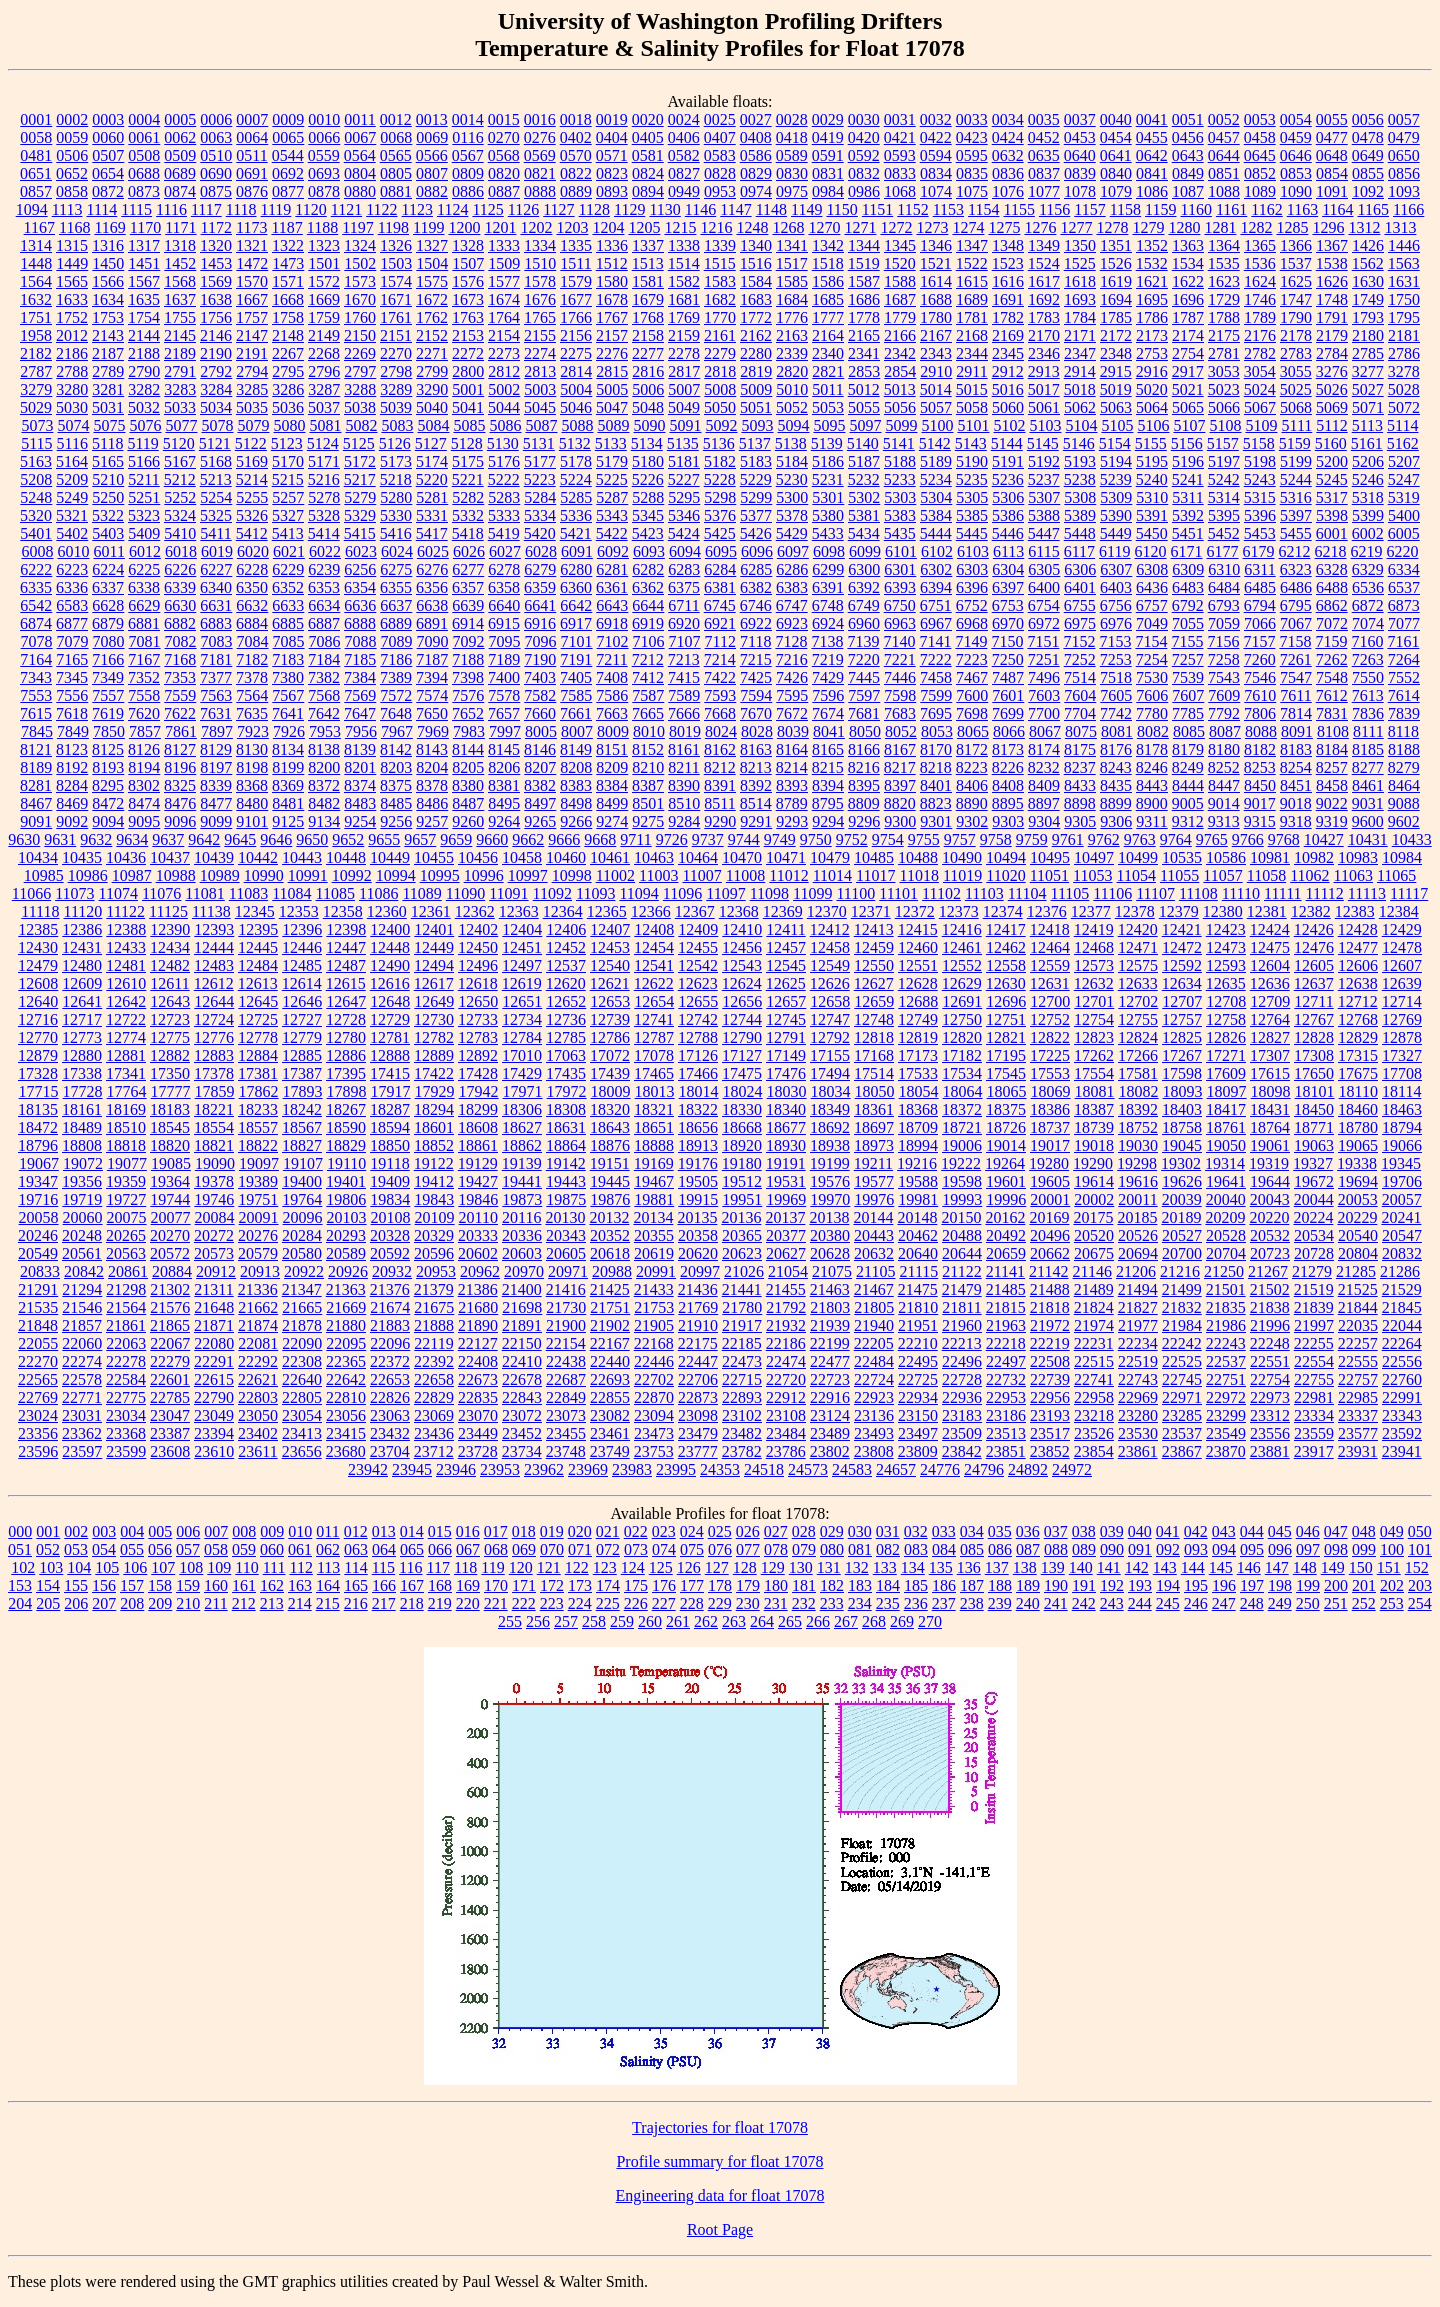  I want to click on 7405, so click(576, 677).